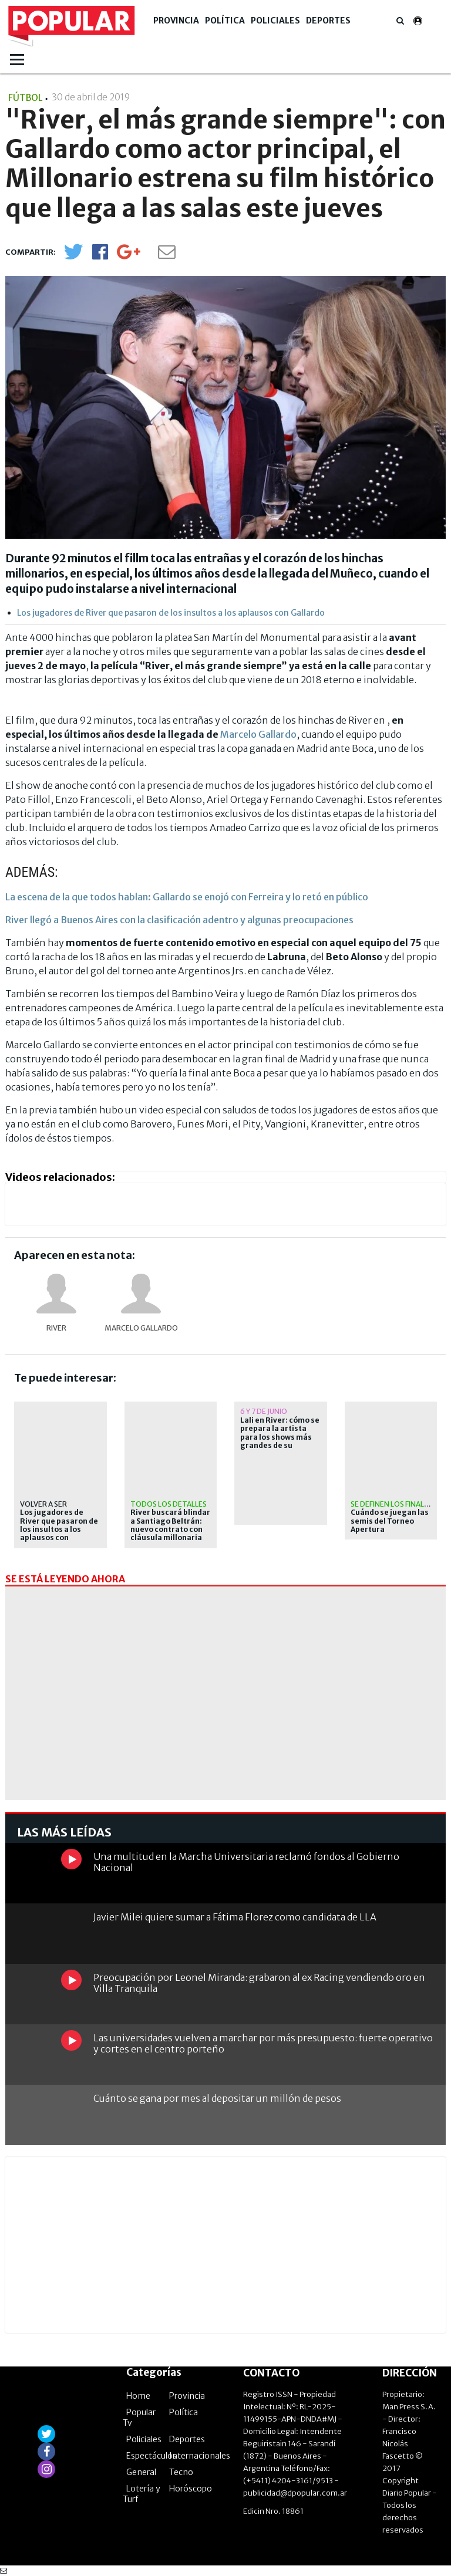  What do you see at coordinates (171, 612) in the screenshot?
I see `Los jugadores de River que pasaron de los insultos a los aplausos con Gallardo` at bounding box center [171, 612].